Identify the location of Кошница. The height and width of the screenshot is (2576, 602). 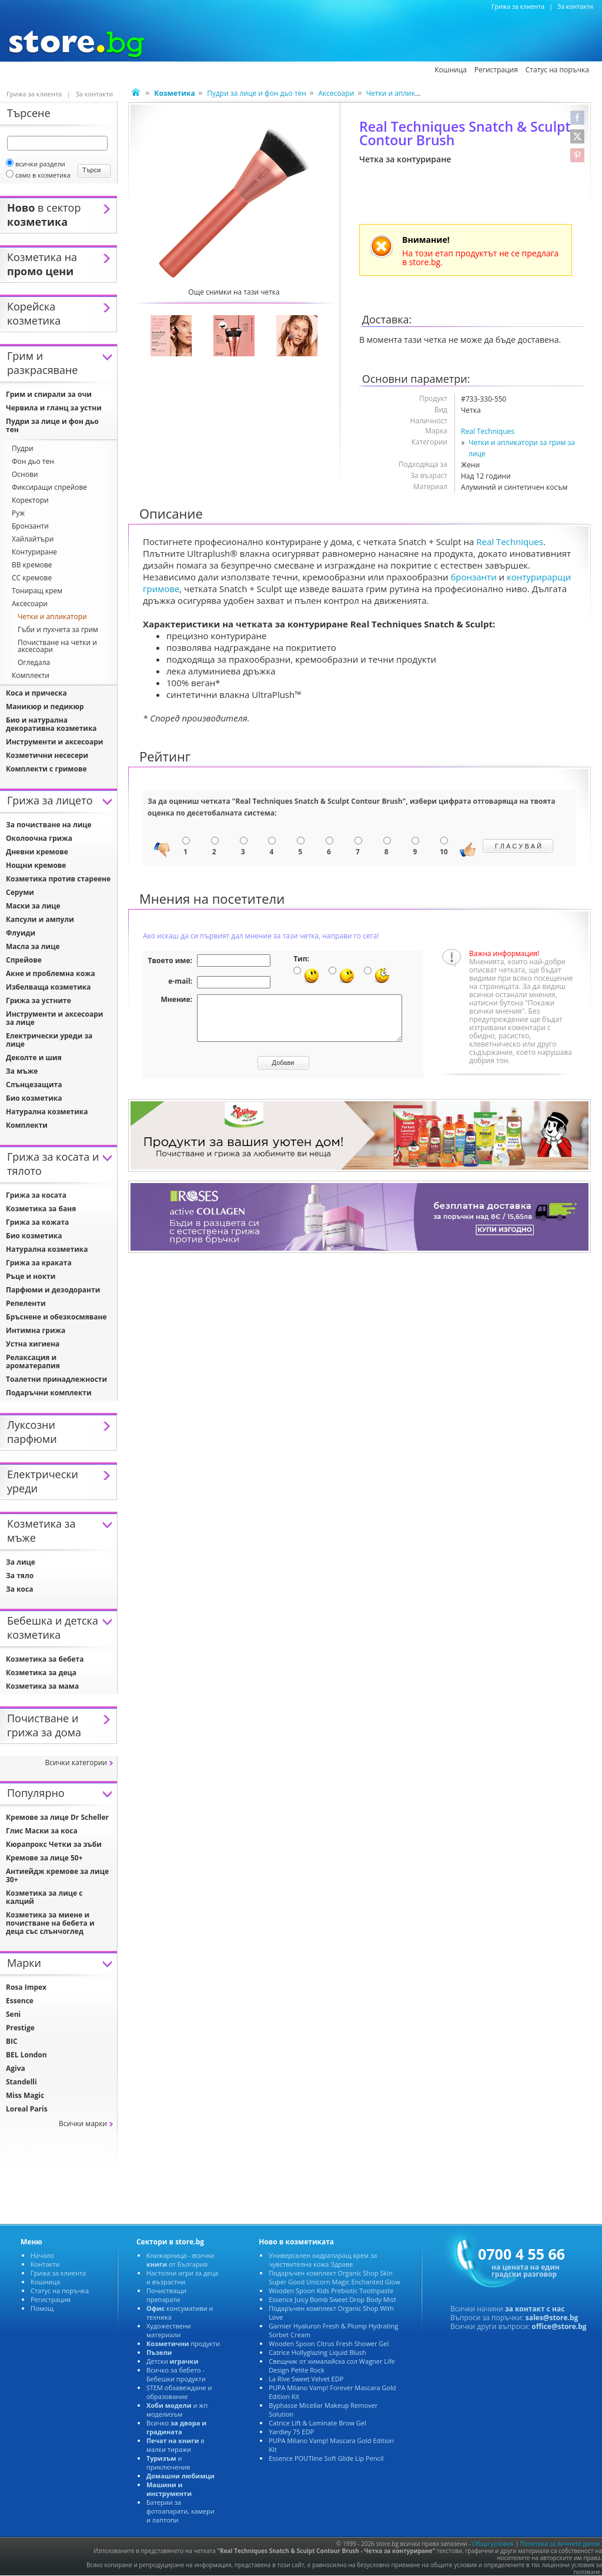
(45, 2281).